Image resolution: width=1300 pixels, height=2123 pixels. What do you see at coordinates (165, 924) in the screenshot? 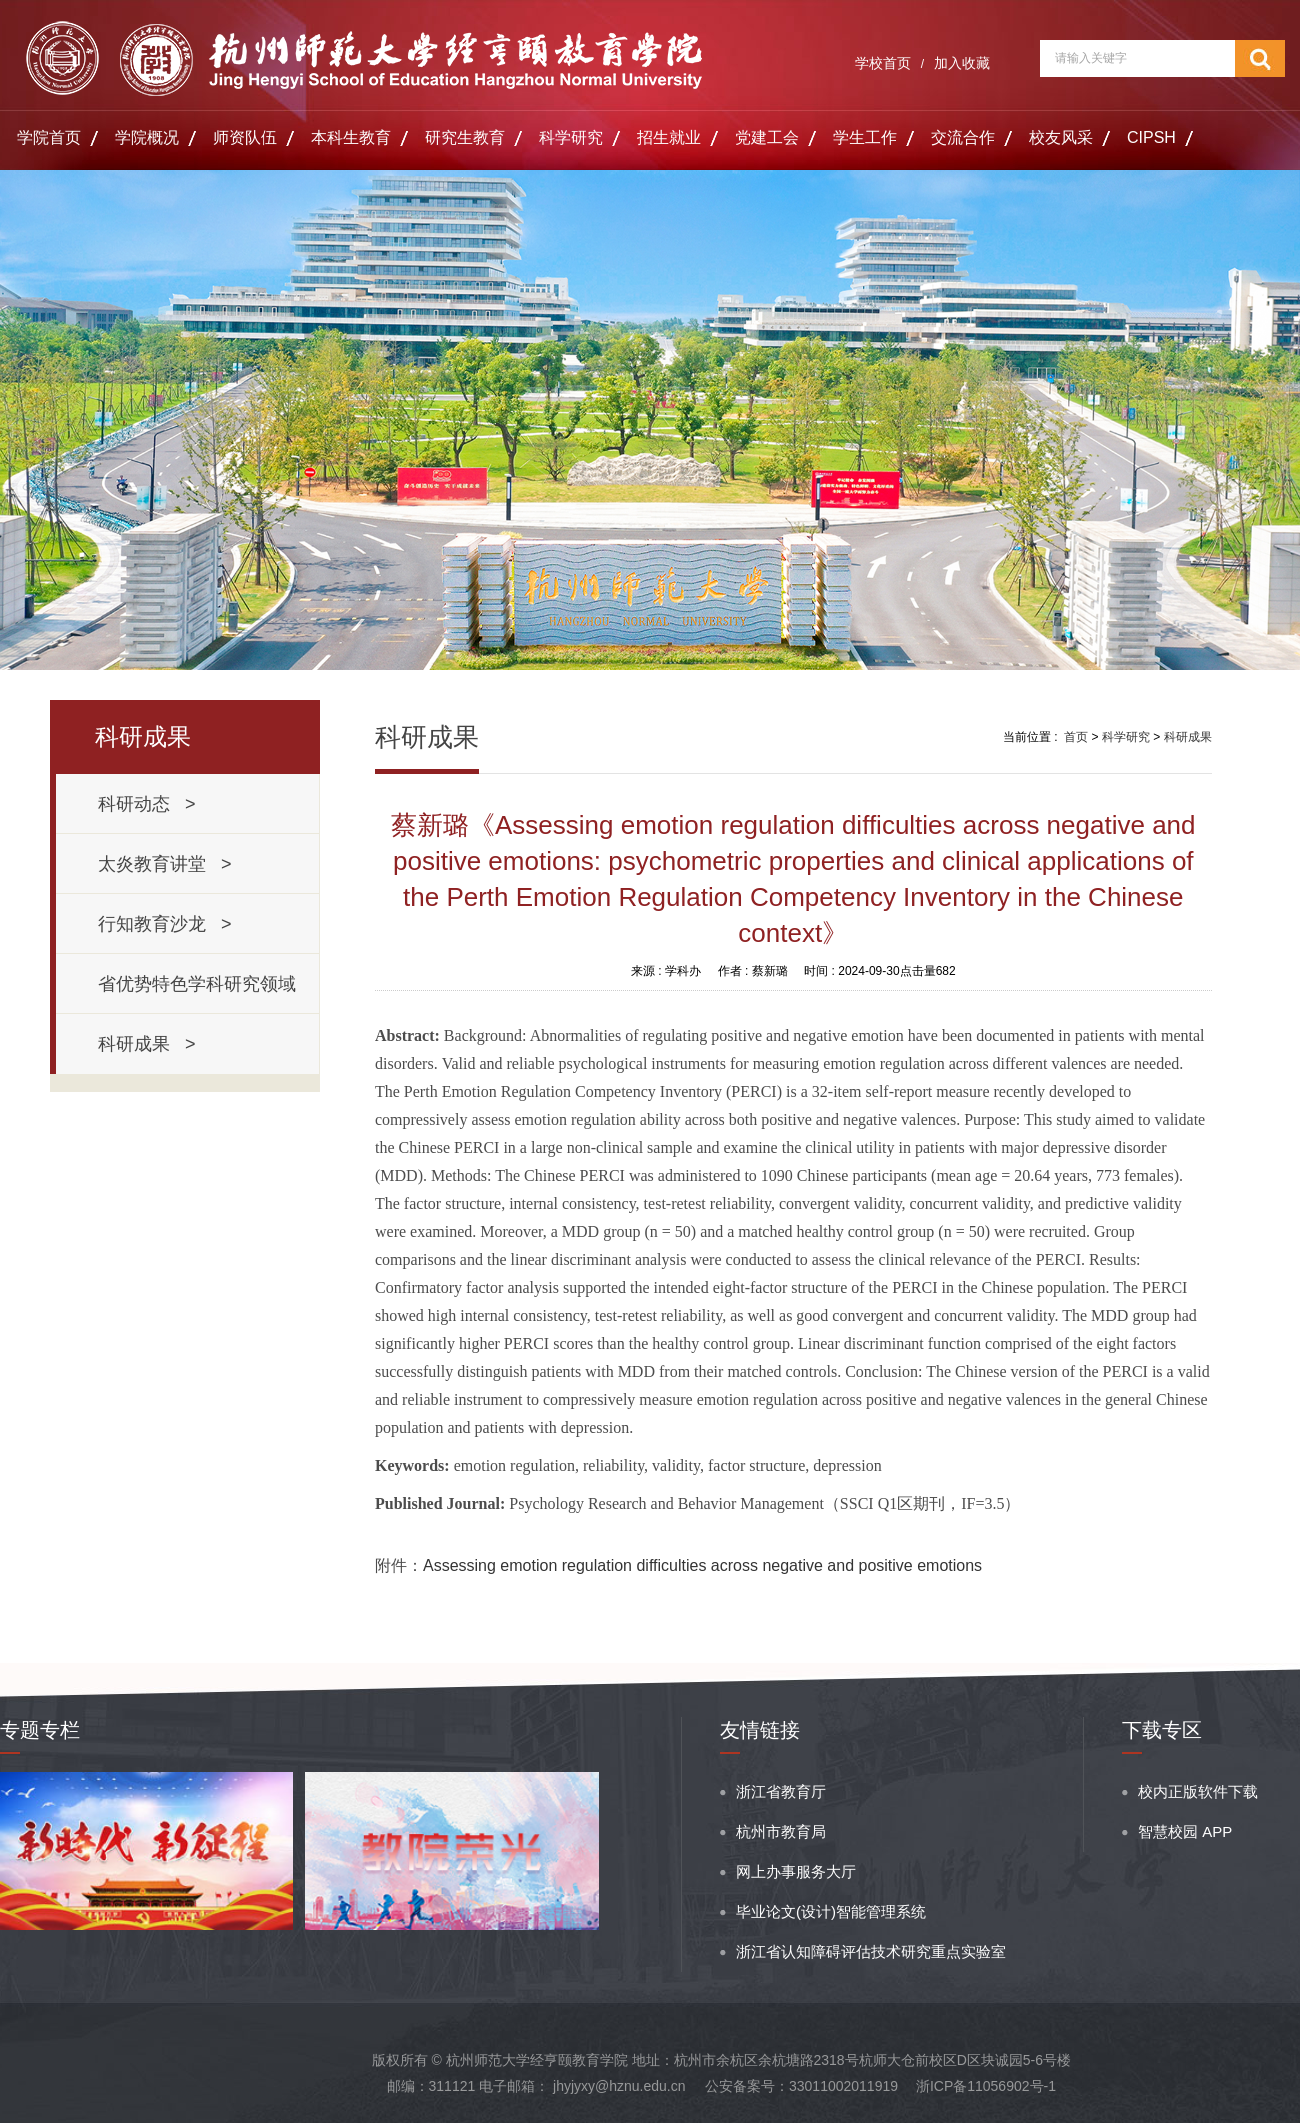
I see `行知教育沙龙 >` at bounding box center [165, 924].